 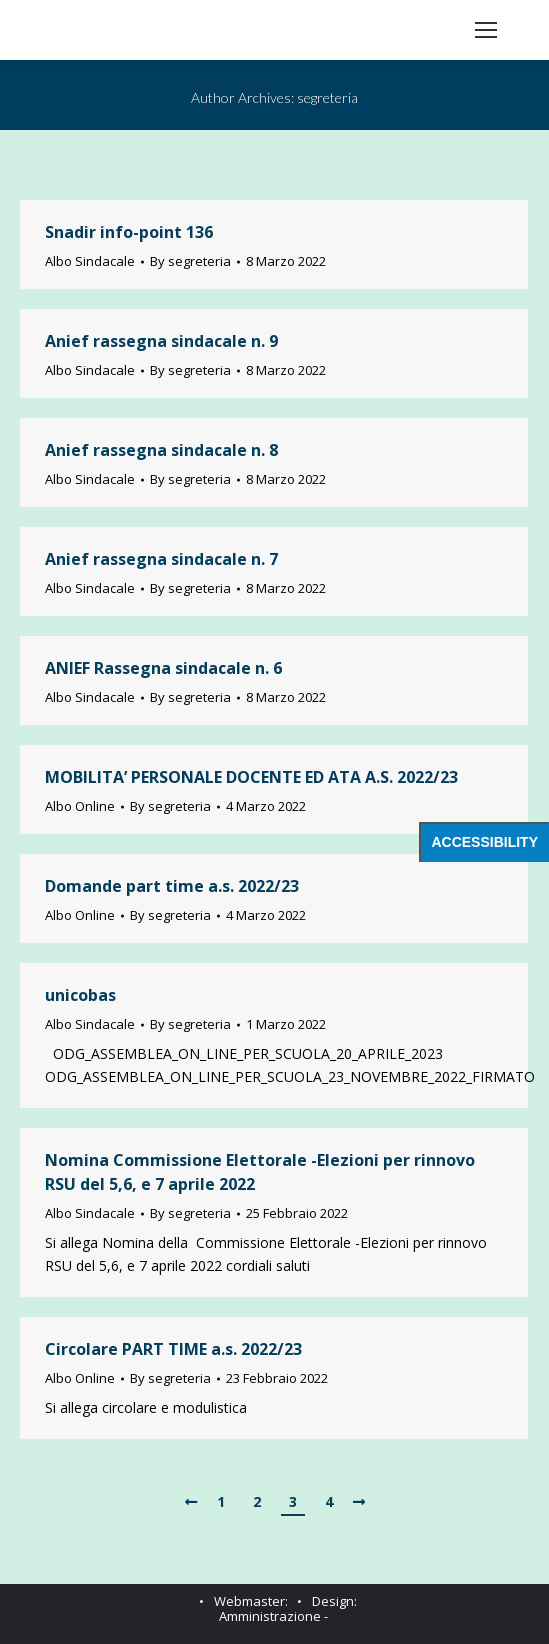 I want to click on ANIEF Rassegna sindacale n. 6, so click(x=163, y=668).